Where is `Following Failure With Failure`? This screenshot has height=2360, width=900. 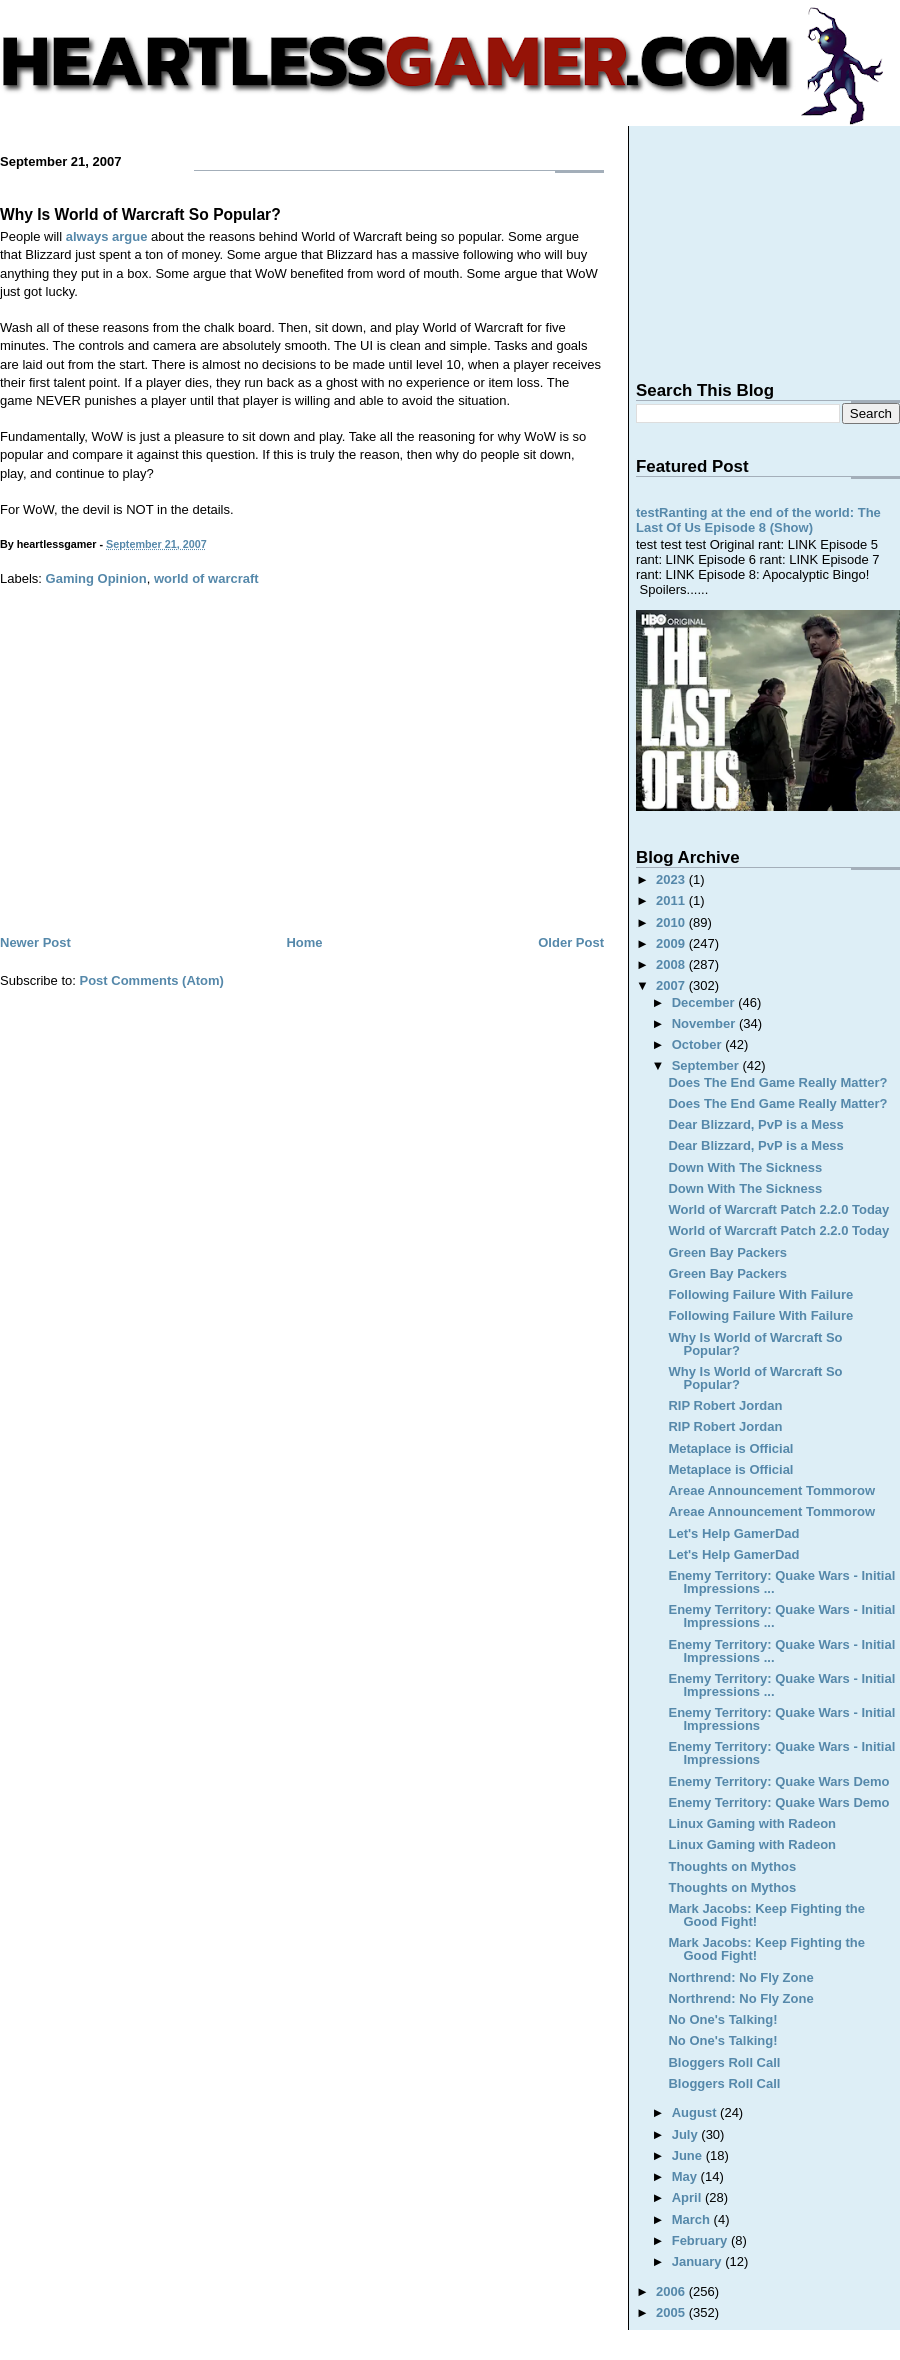 Following Failure With Failure is located at coordinates (760, 1294).